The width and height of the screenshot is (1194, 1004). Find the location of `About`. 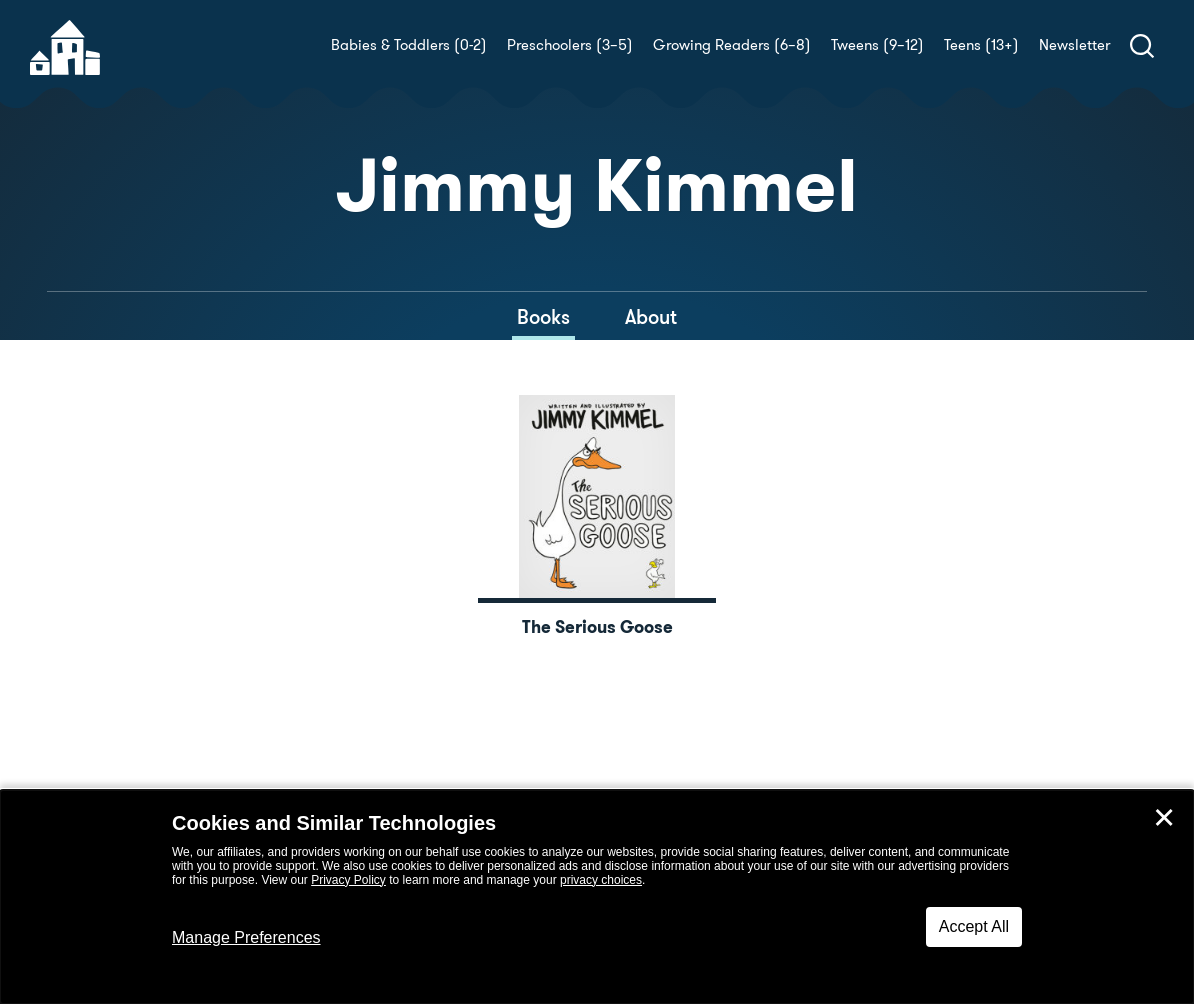

About is located at coordinates (651, 317).